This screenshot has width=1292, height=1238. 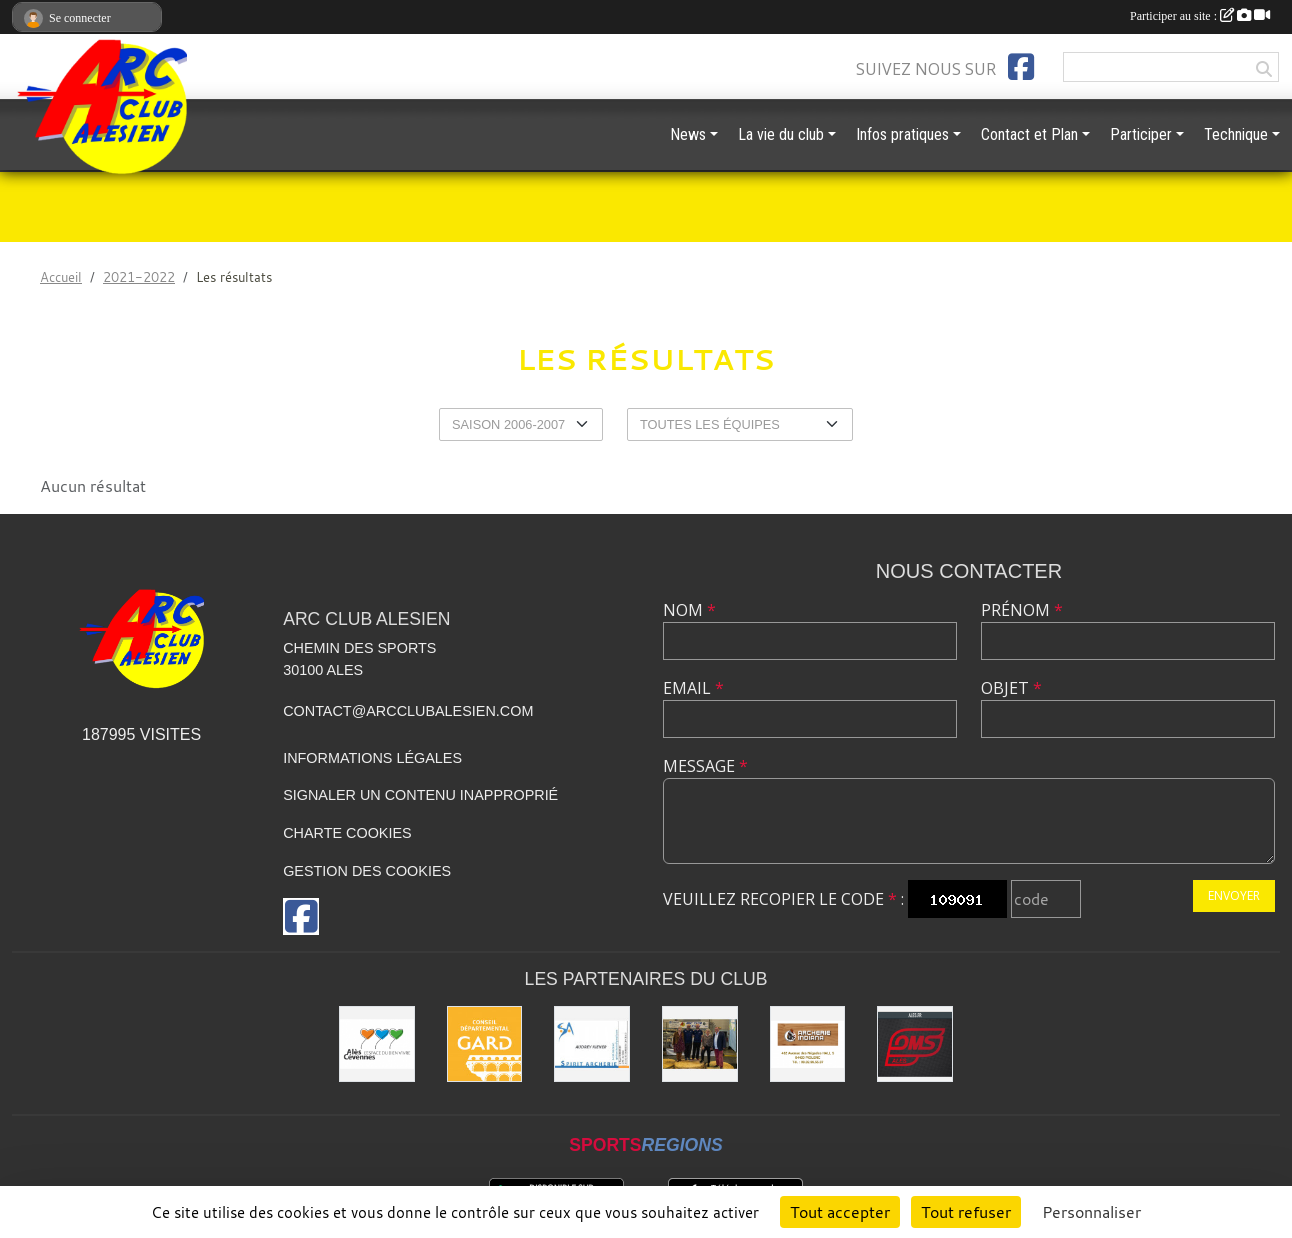 I want to click on Charte cookies, so click(x=347, y=833).